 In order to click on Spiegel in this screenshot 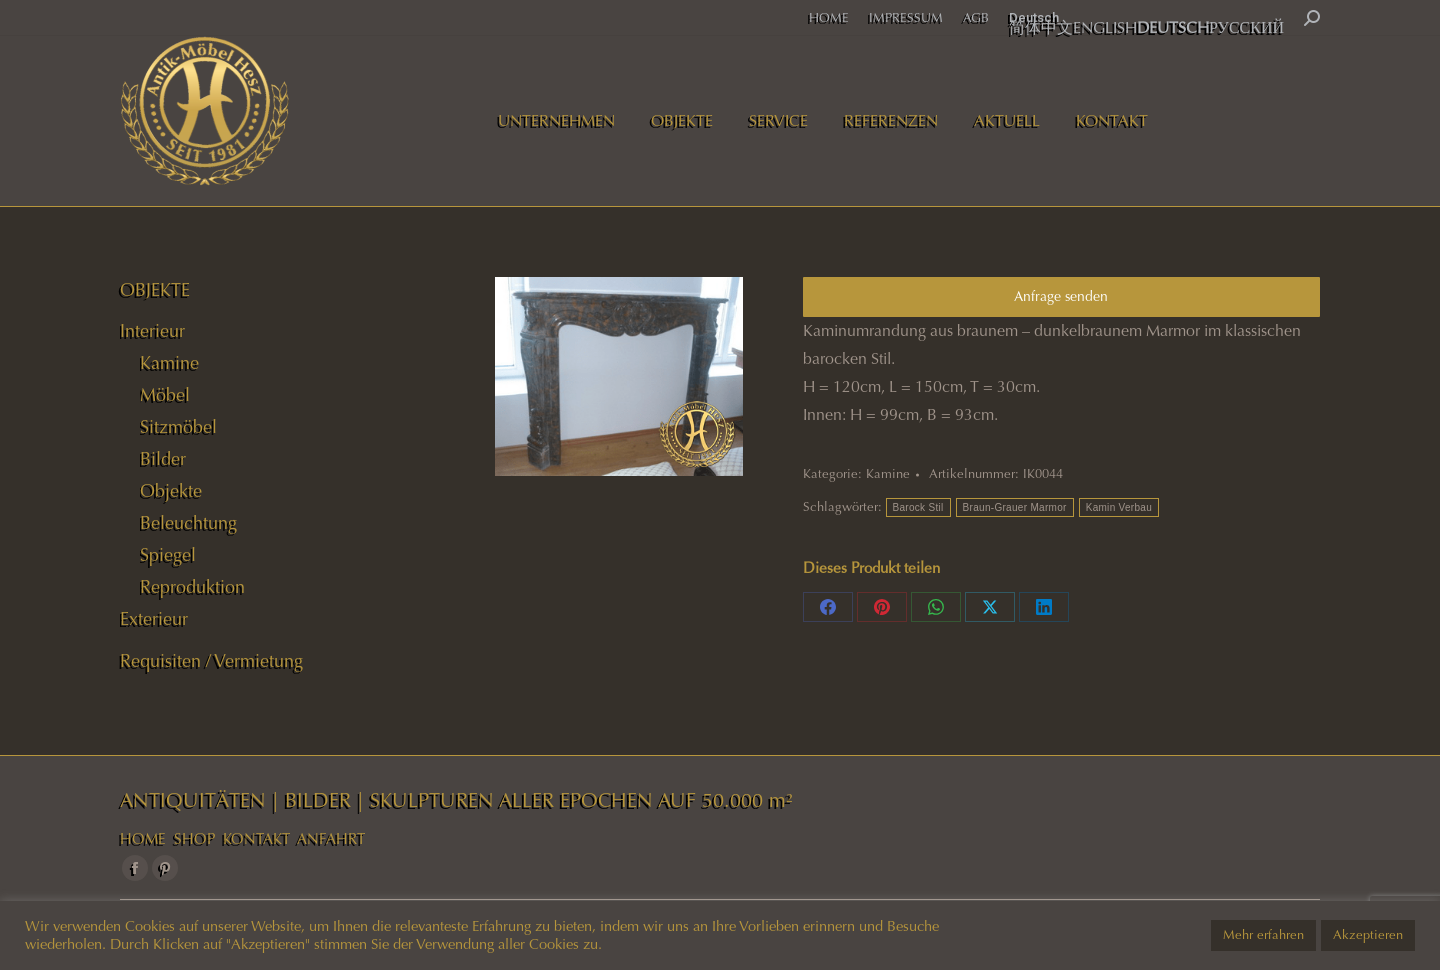, I will do `click(168, 555)`.